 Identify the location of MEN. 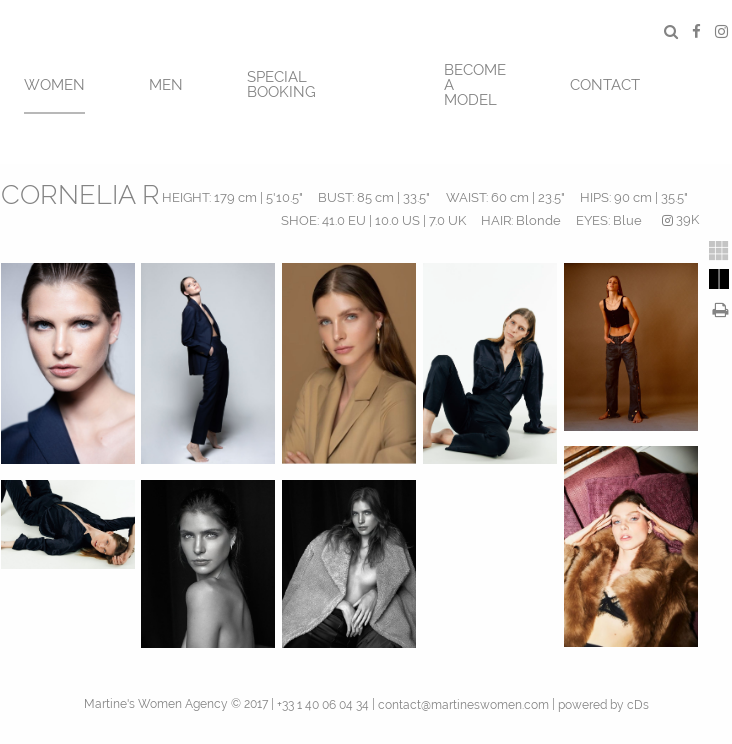
(166, 85).